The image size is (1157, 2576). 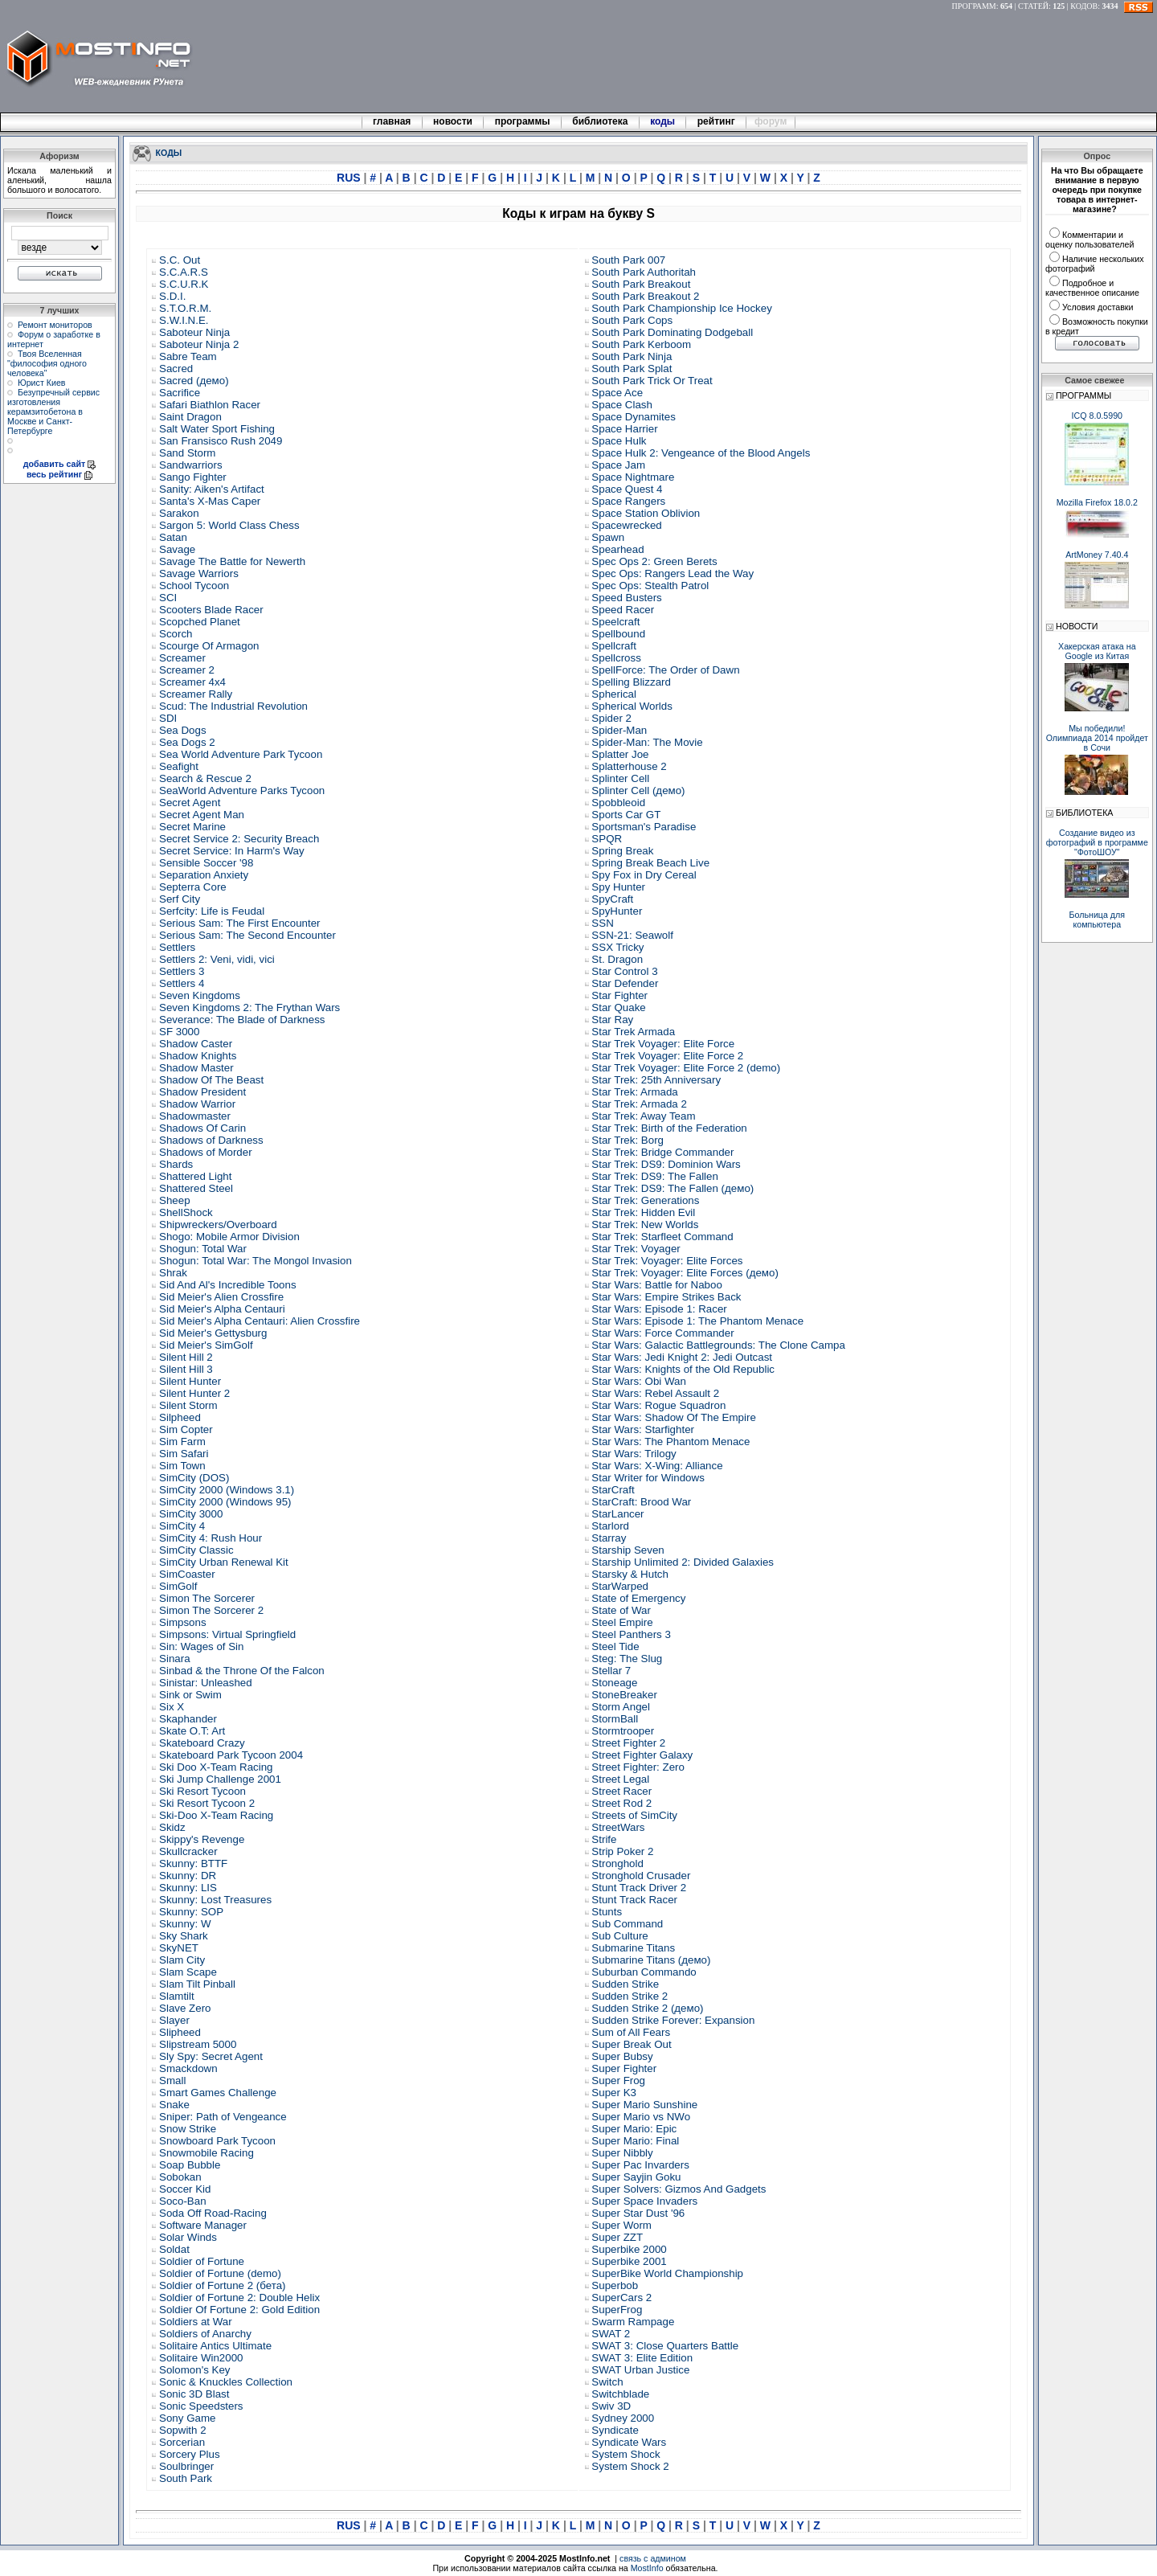 I want to click on Sid Meier's Alien Crossfire, so click(x=221, y=1297).